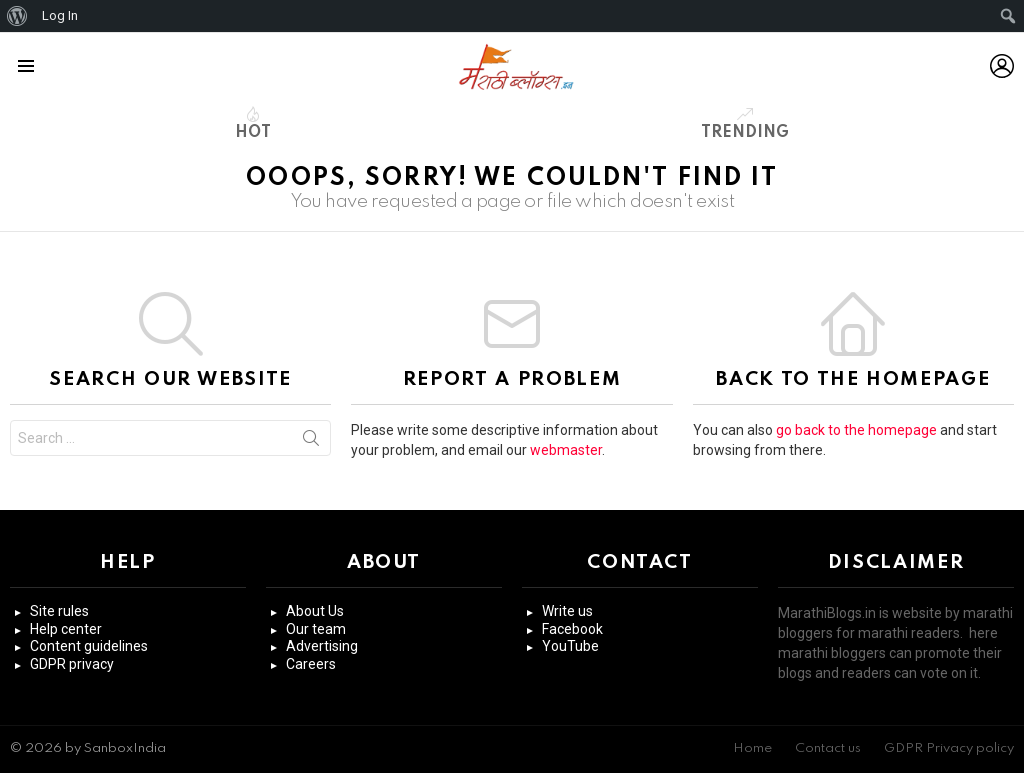 The width and height of the screenshot is (1024, 773). I want to click on Contact us, so click(828, 748).